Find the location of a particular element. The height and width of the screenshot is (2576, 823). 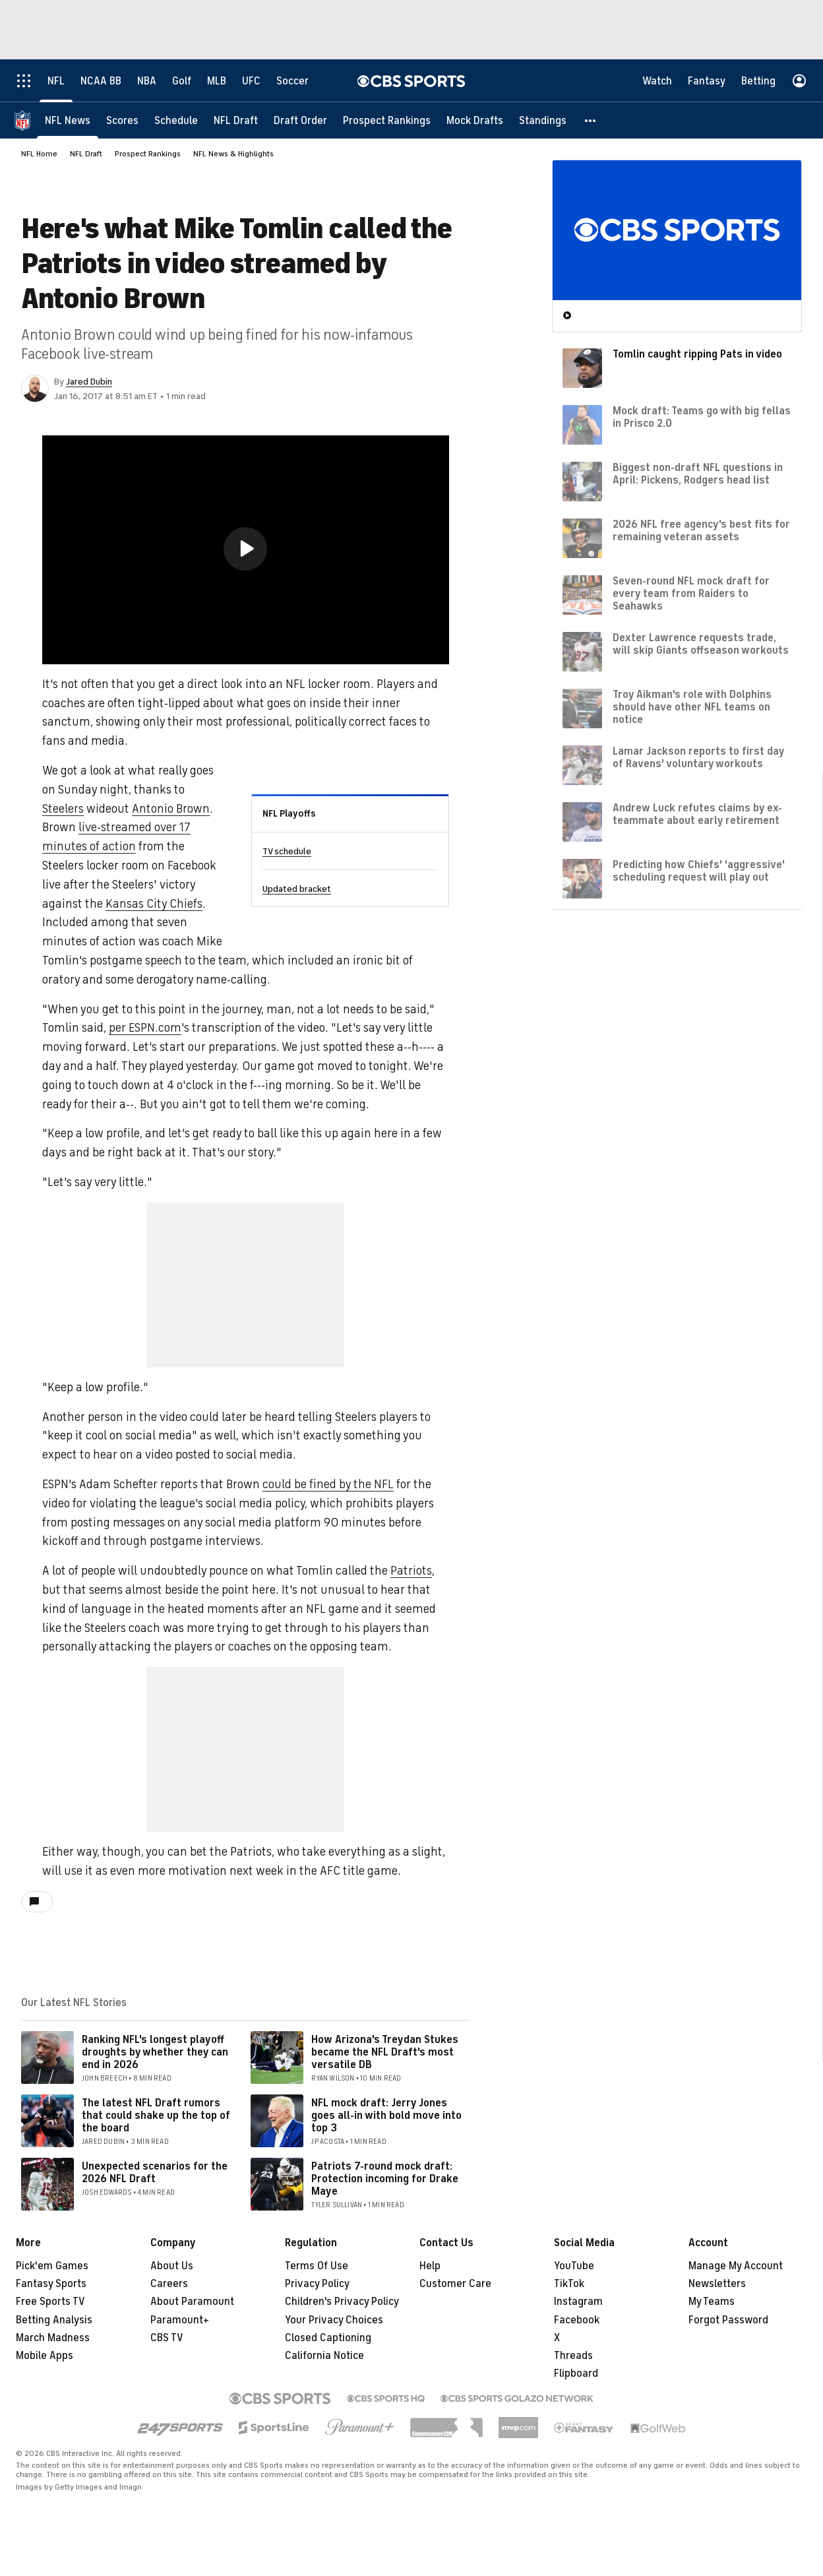

Pick'em Games is located at coordinates (52, 2266).